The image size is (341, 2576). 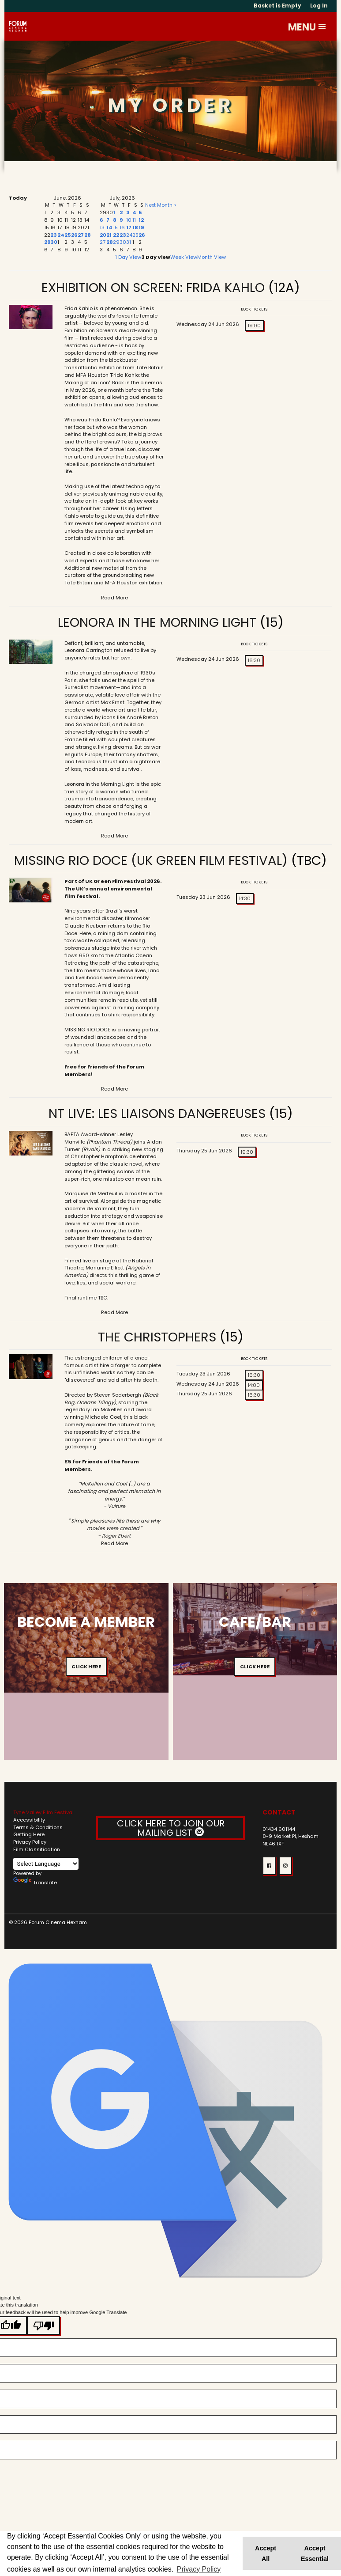 What do you see at coordinates (53, 242) in the screenshot?
I see `30` at bounding box center [53, 242].